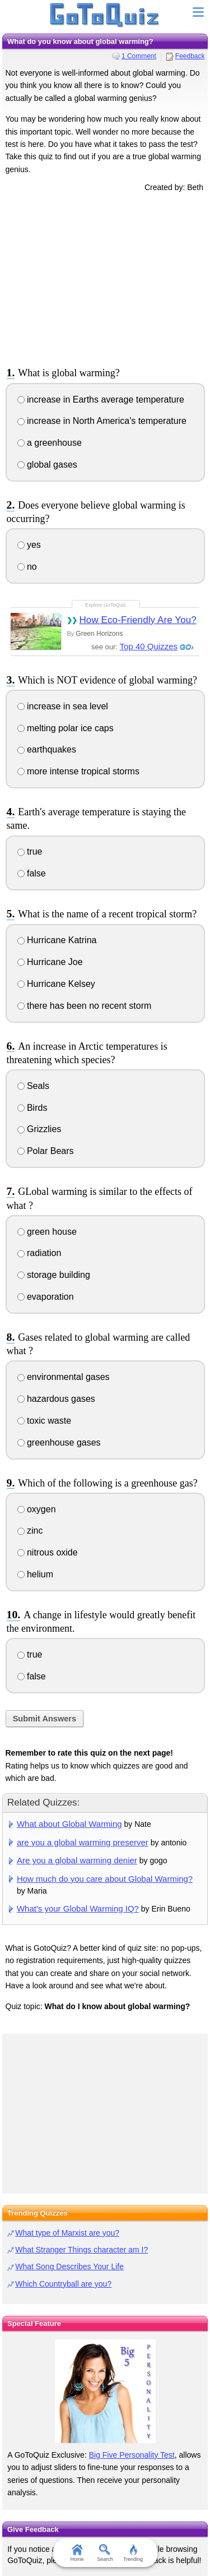 The width and height of the screenshot is (210, 2576). What do you see at coordinates (56, 984) in the screenshot?
I see `Hurricane Kelsey` at bounding box center [56, 984].